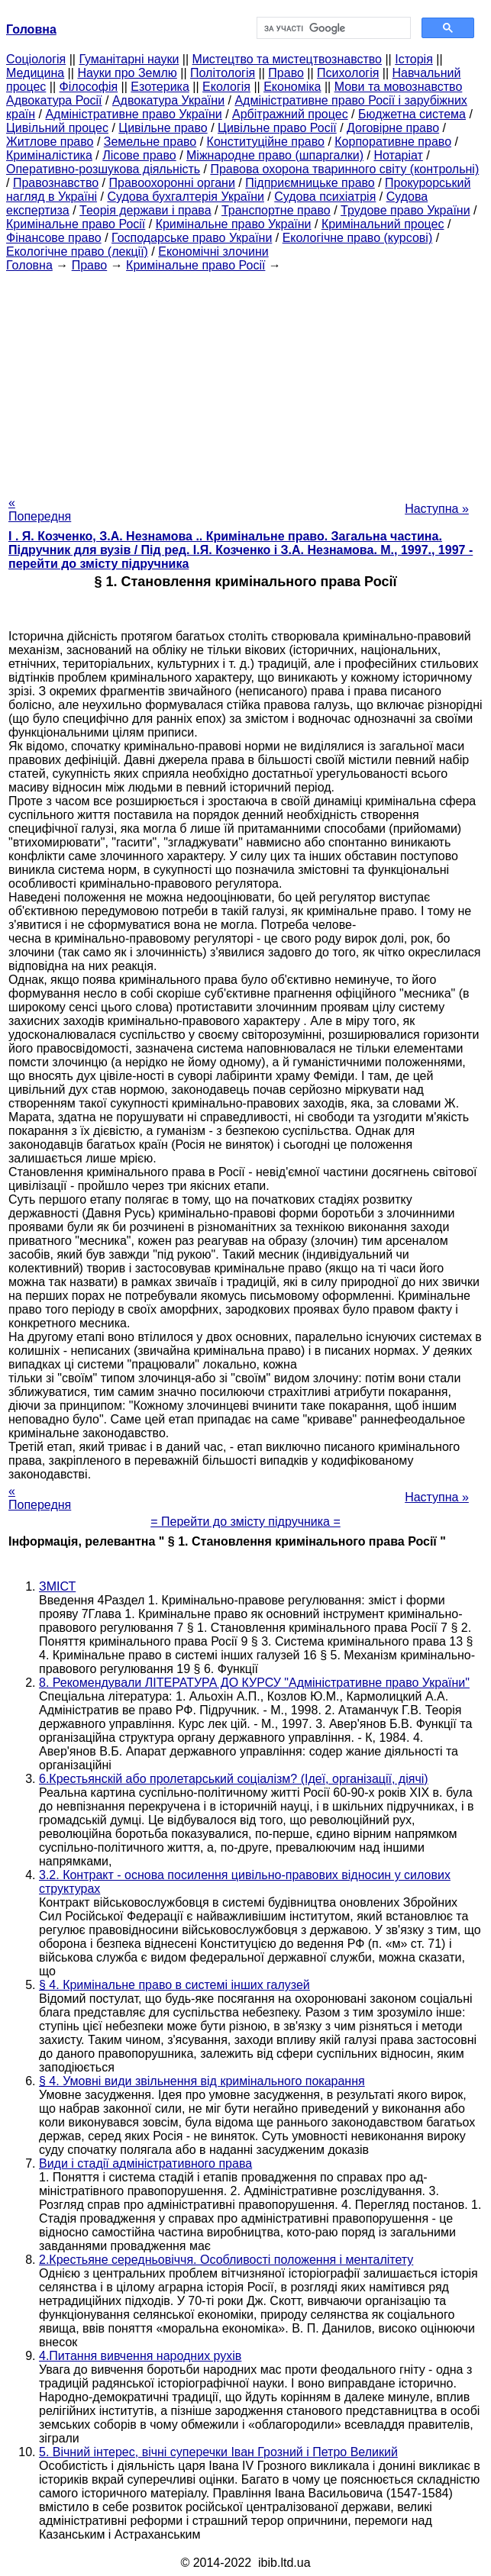  What do you see at coordinates (191, 237) in the screenshot?
I see `Господарське право України` at bounding box center [191, 237].